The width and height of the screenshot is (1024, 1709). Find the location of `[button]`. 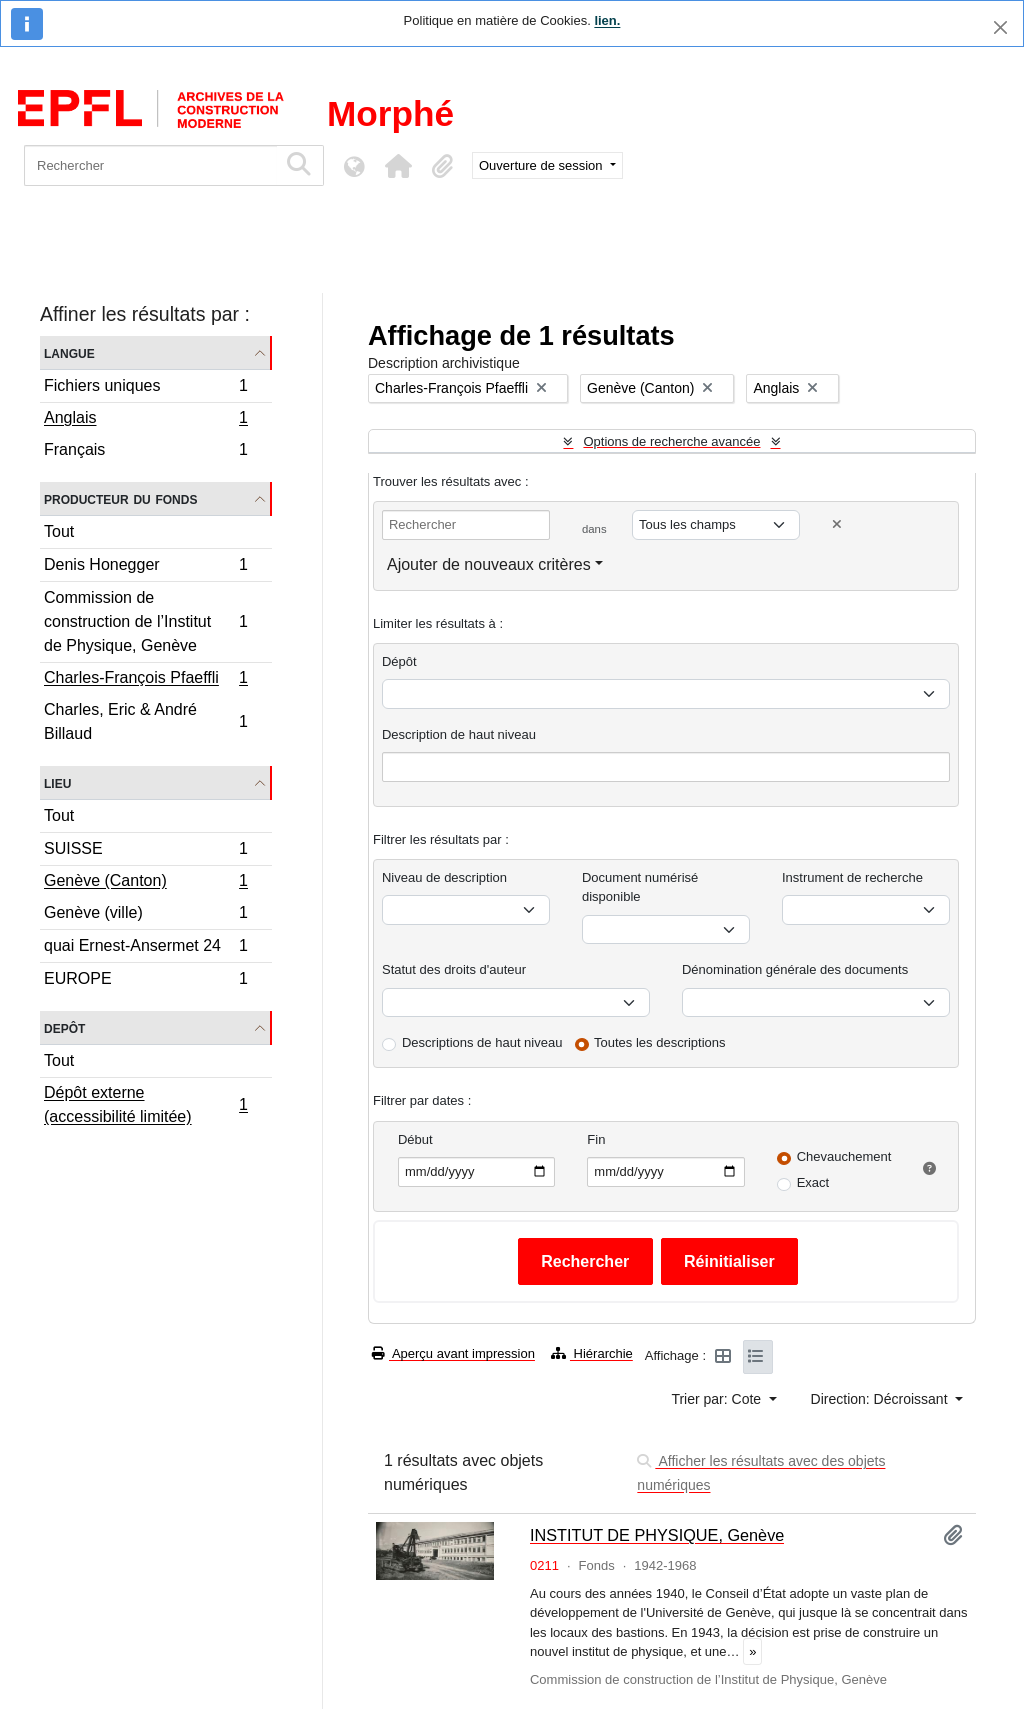

[button] is located at coordinates (398, 166).